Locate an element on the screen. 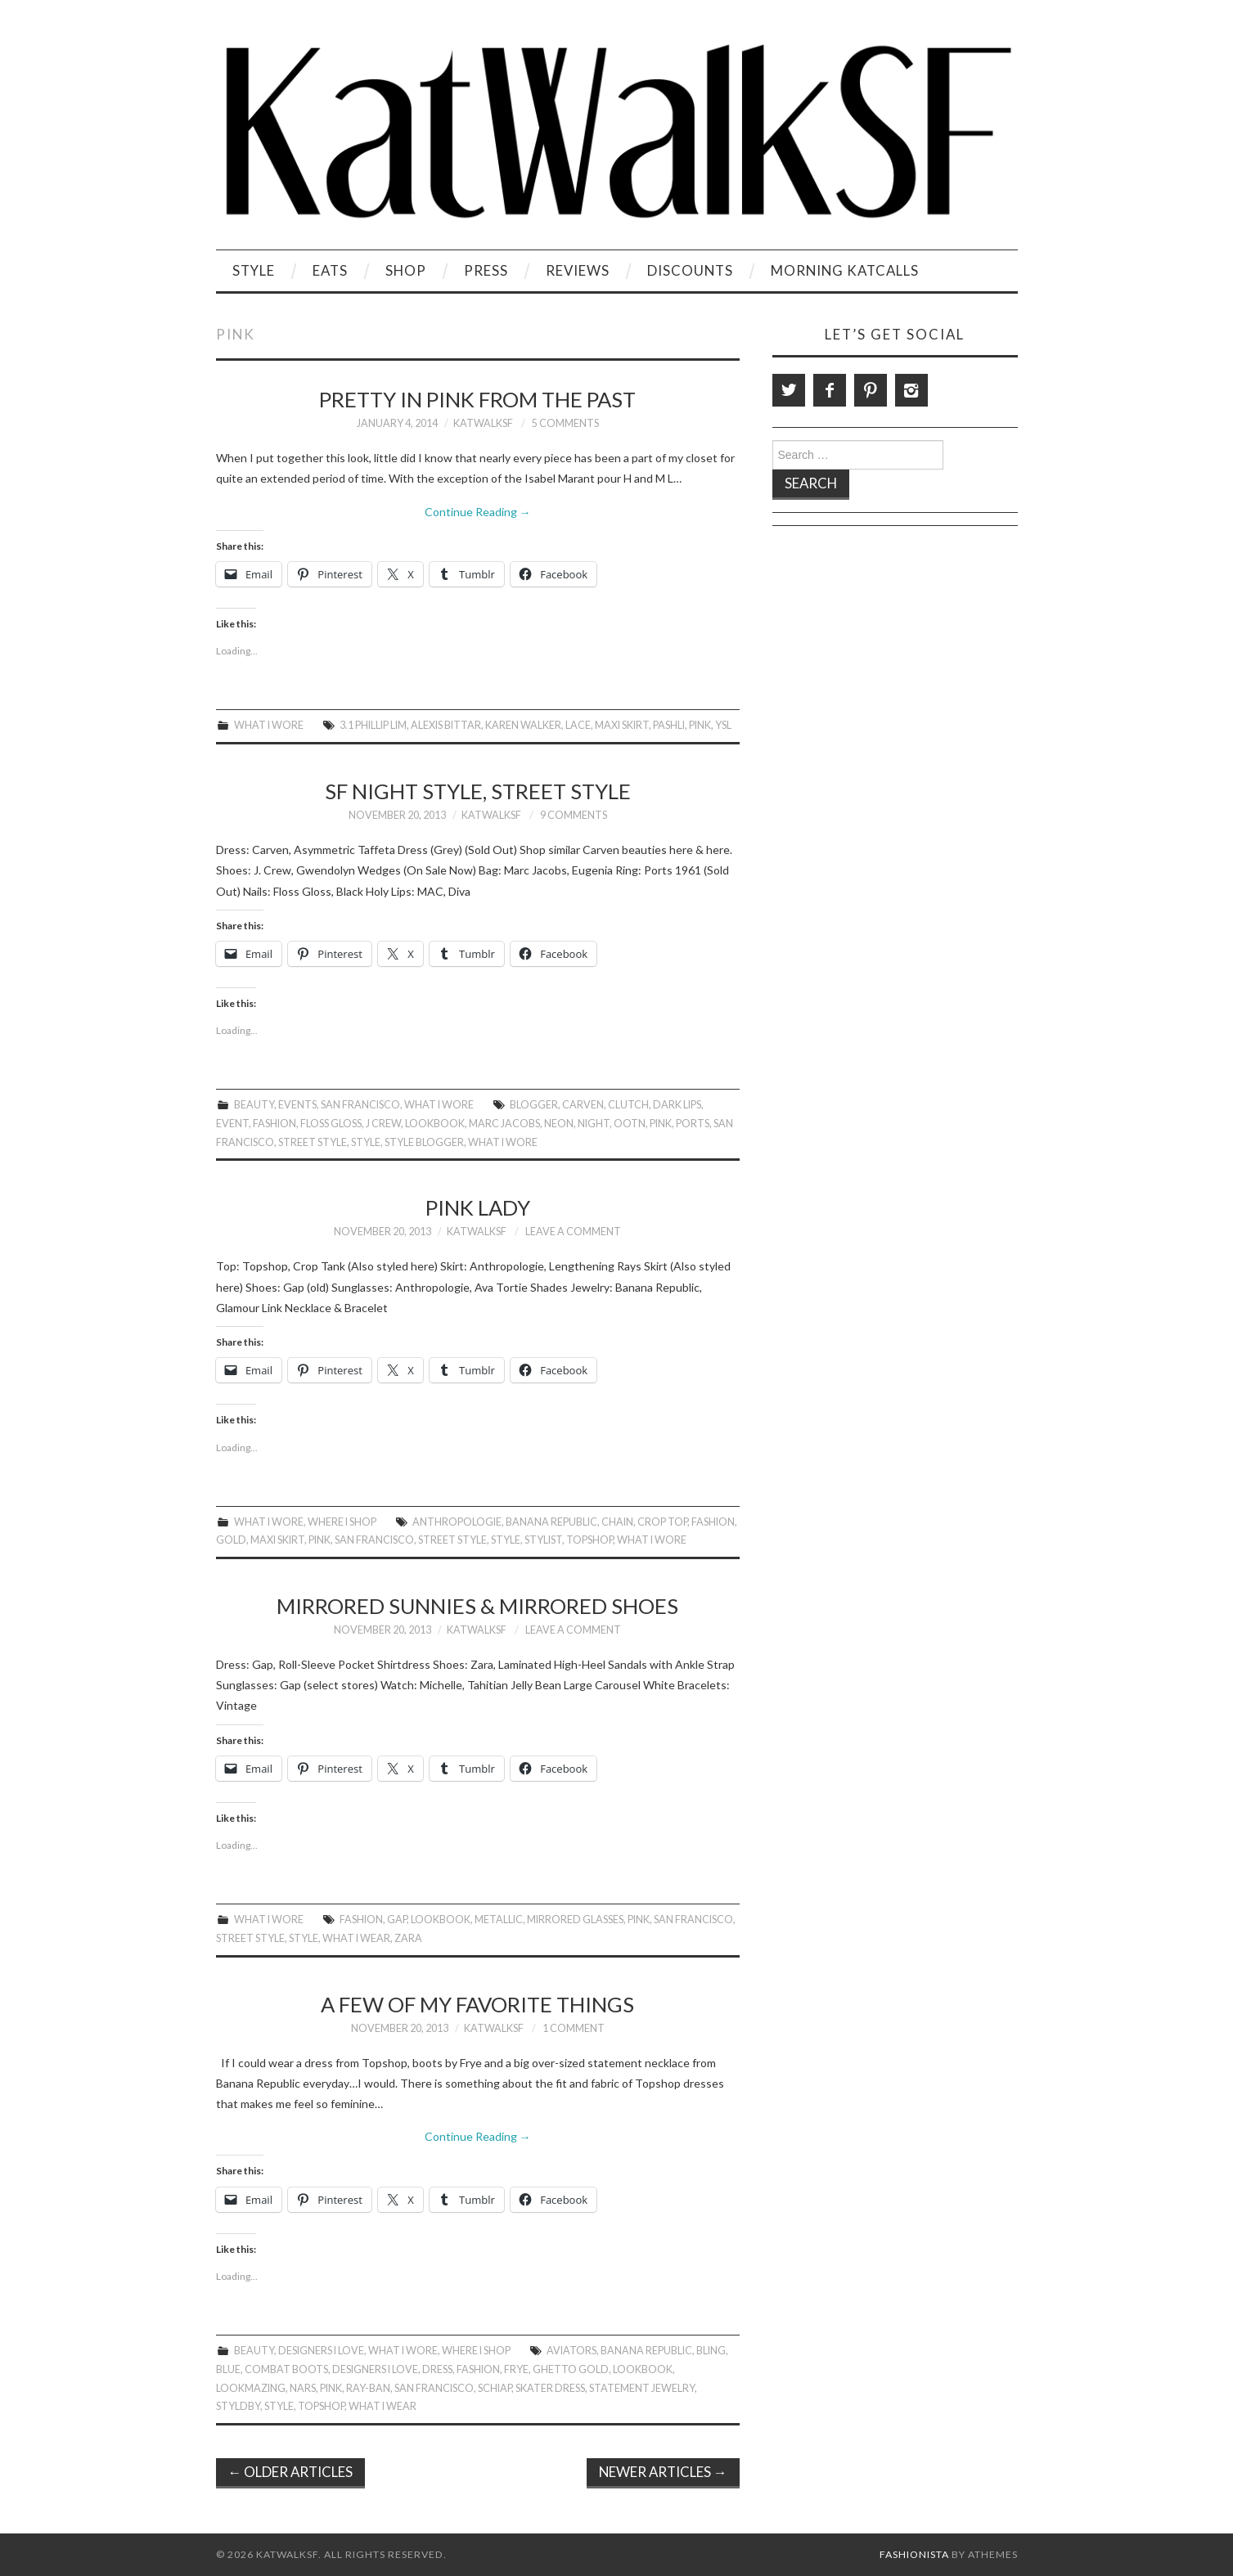 This screenshot has height=2576, width=1233. Fashion is located at coordinates (274, 1123).